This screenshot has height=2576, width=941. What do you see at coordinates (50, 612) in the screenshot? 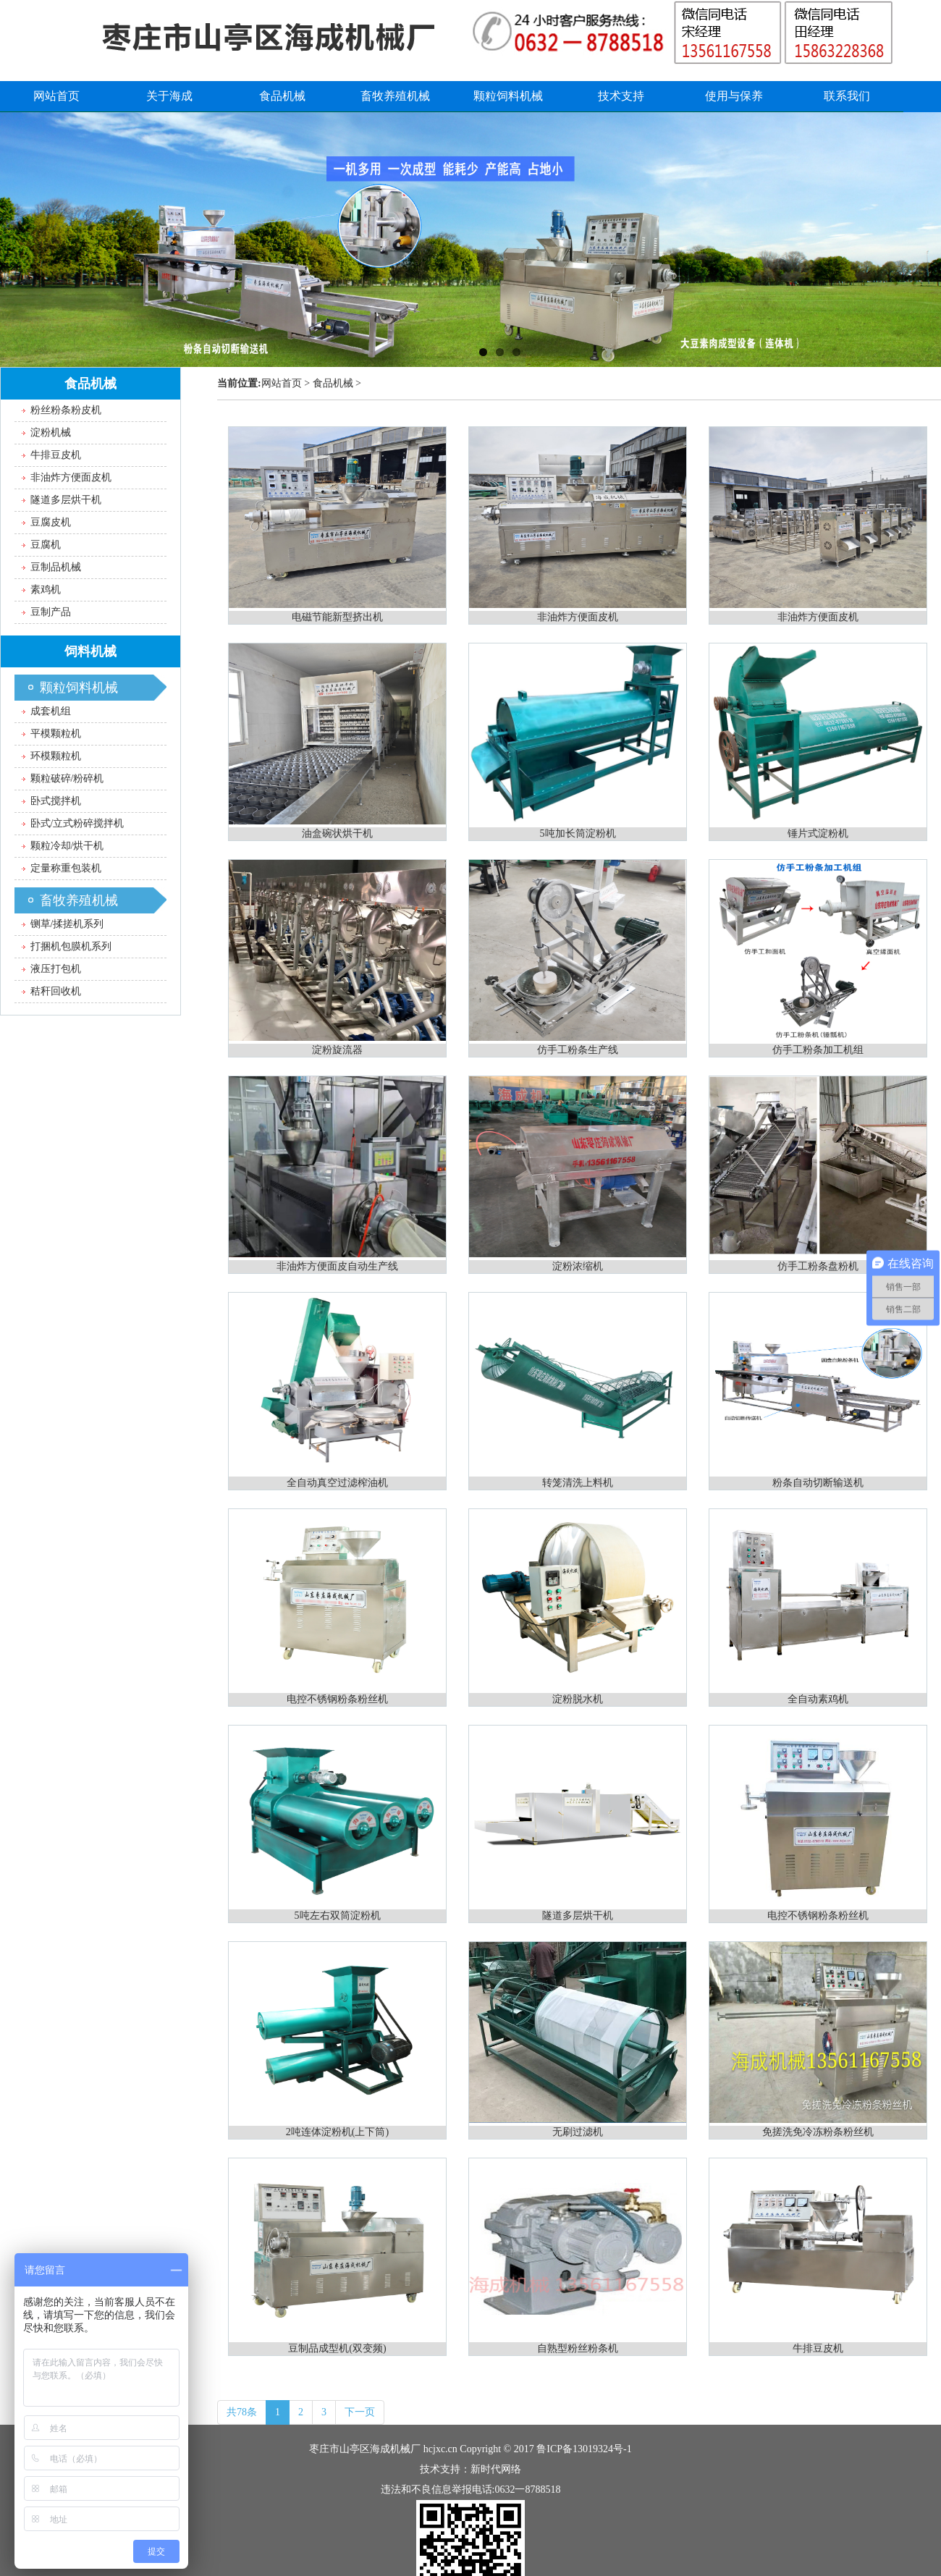
I see `豆制产品` at bounding box center [50, 612].